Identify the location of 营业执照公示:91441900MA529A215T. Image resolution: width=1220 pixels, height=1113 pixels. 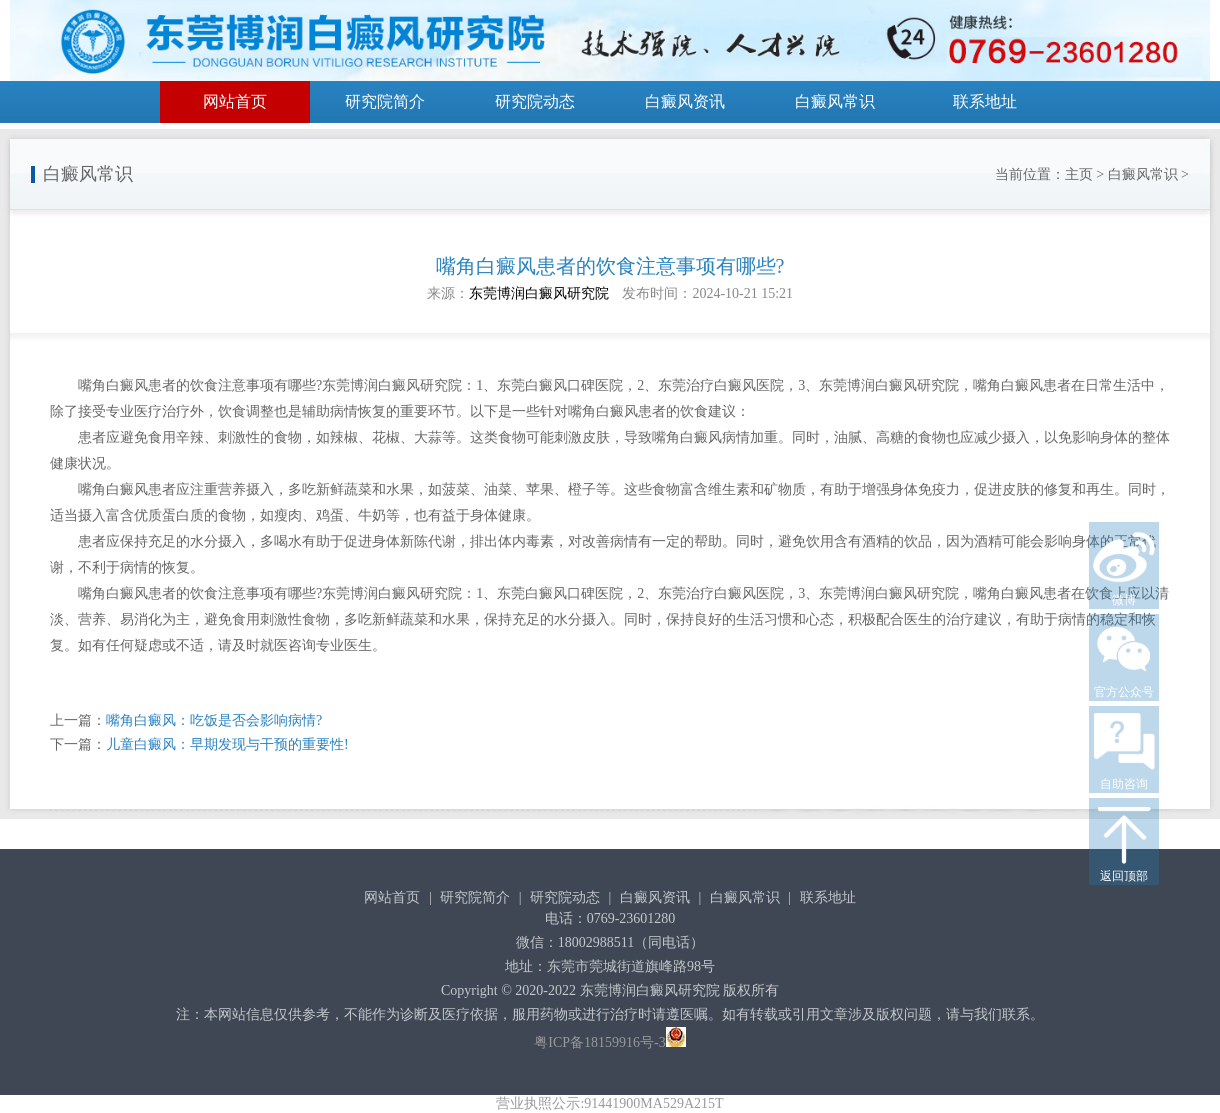
(609, 1103).